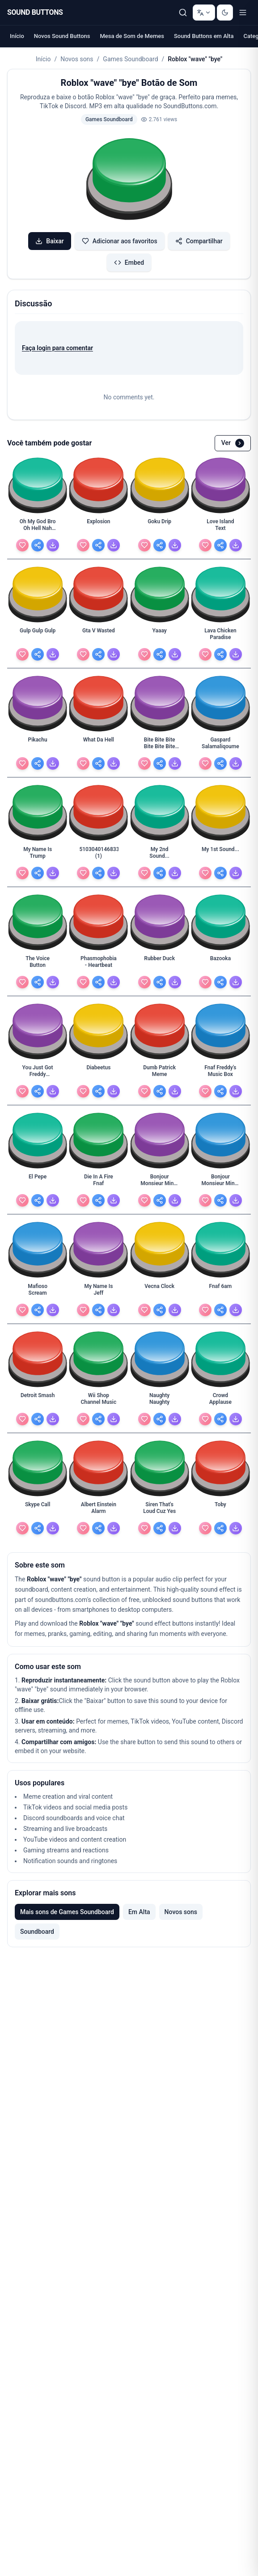 The width and height of the screenshot is (258, 2576). I want to click on Soundboard, so click(37, 1931).